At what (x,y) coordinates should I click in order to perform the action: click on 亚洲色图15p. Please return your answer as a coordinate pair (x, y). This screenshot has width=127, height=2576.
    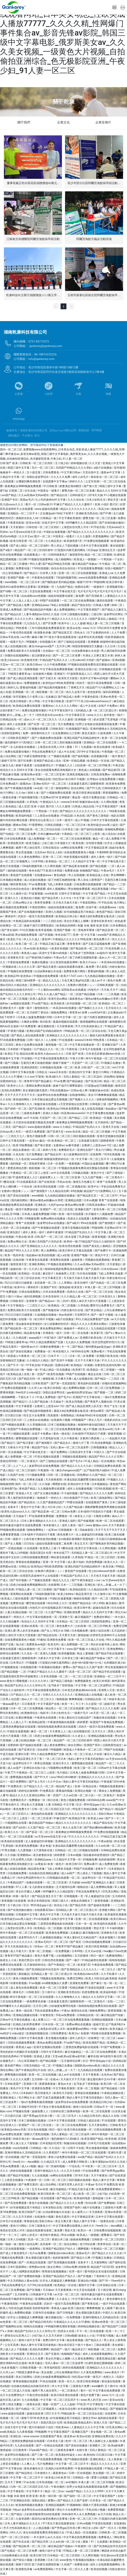
    Looking at the image, I should click on (9, 1488).